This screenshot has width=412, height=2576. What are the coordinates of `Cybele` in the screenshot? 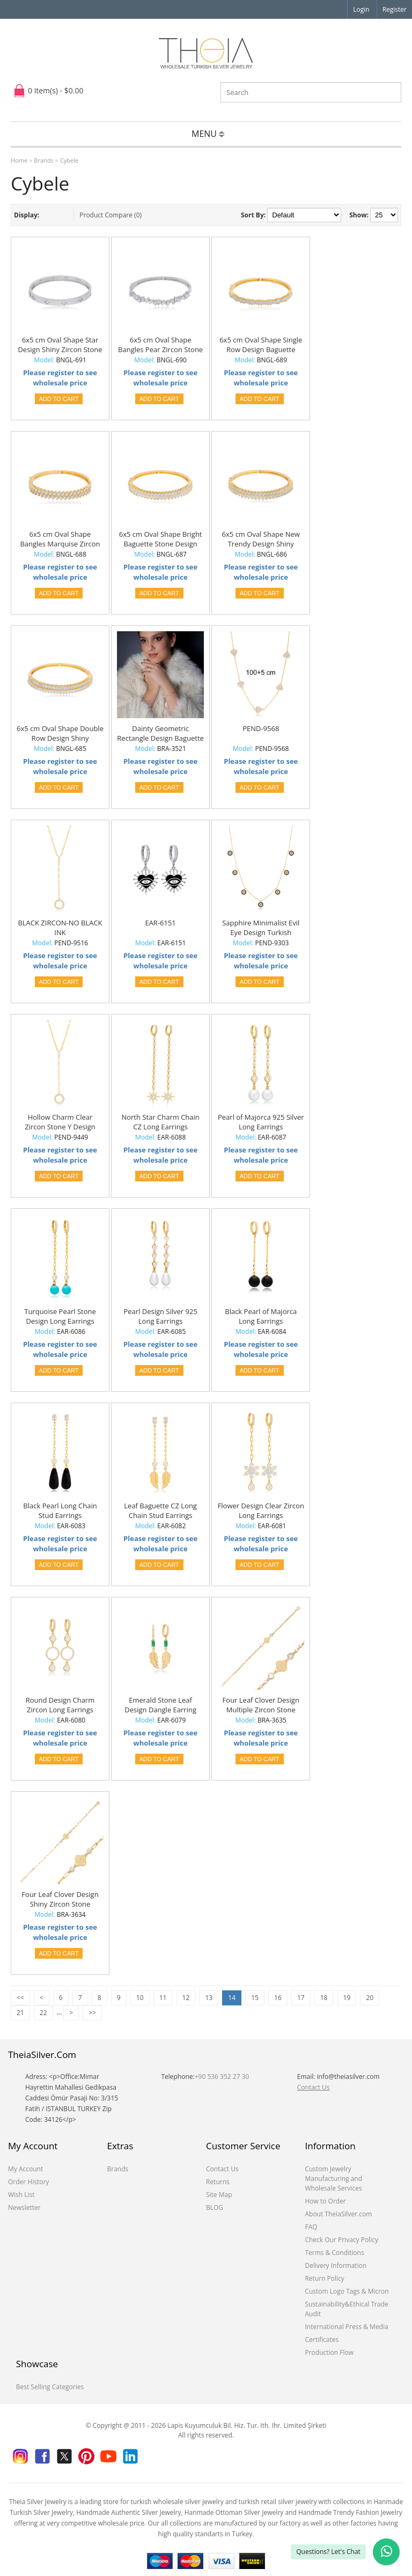 It's located at (69, 160).